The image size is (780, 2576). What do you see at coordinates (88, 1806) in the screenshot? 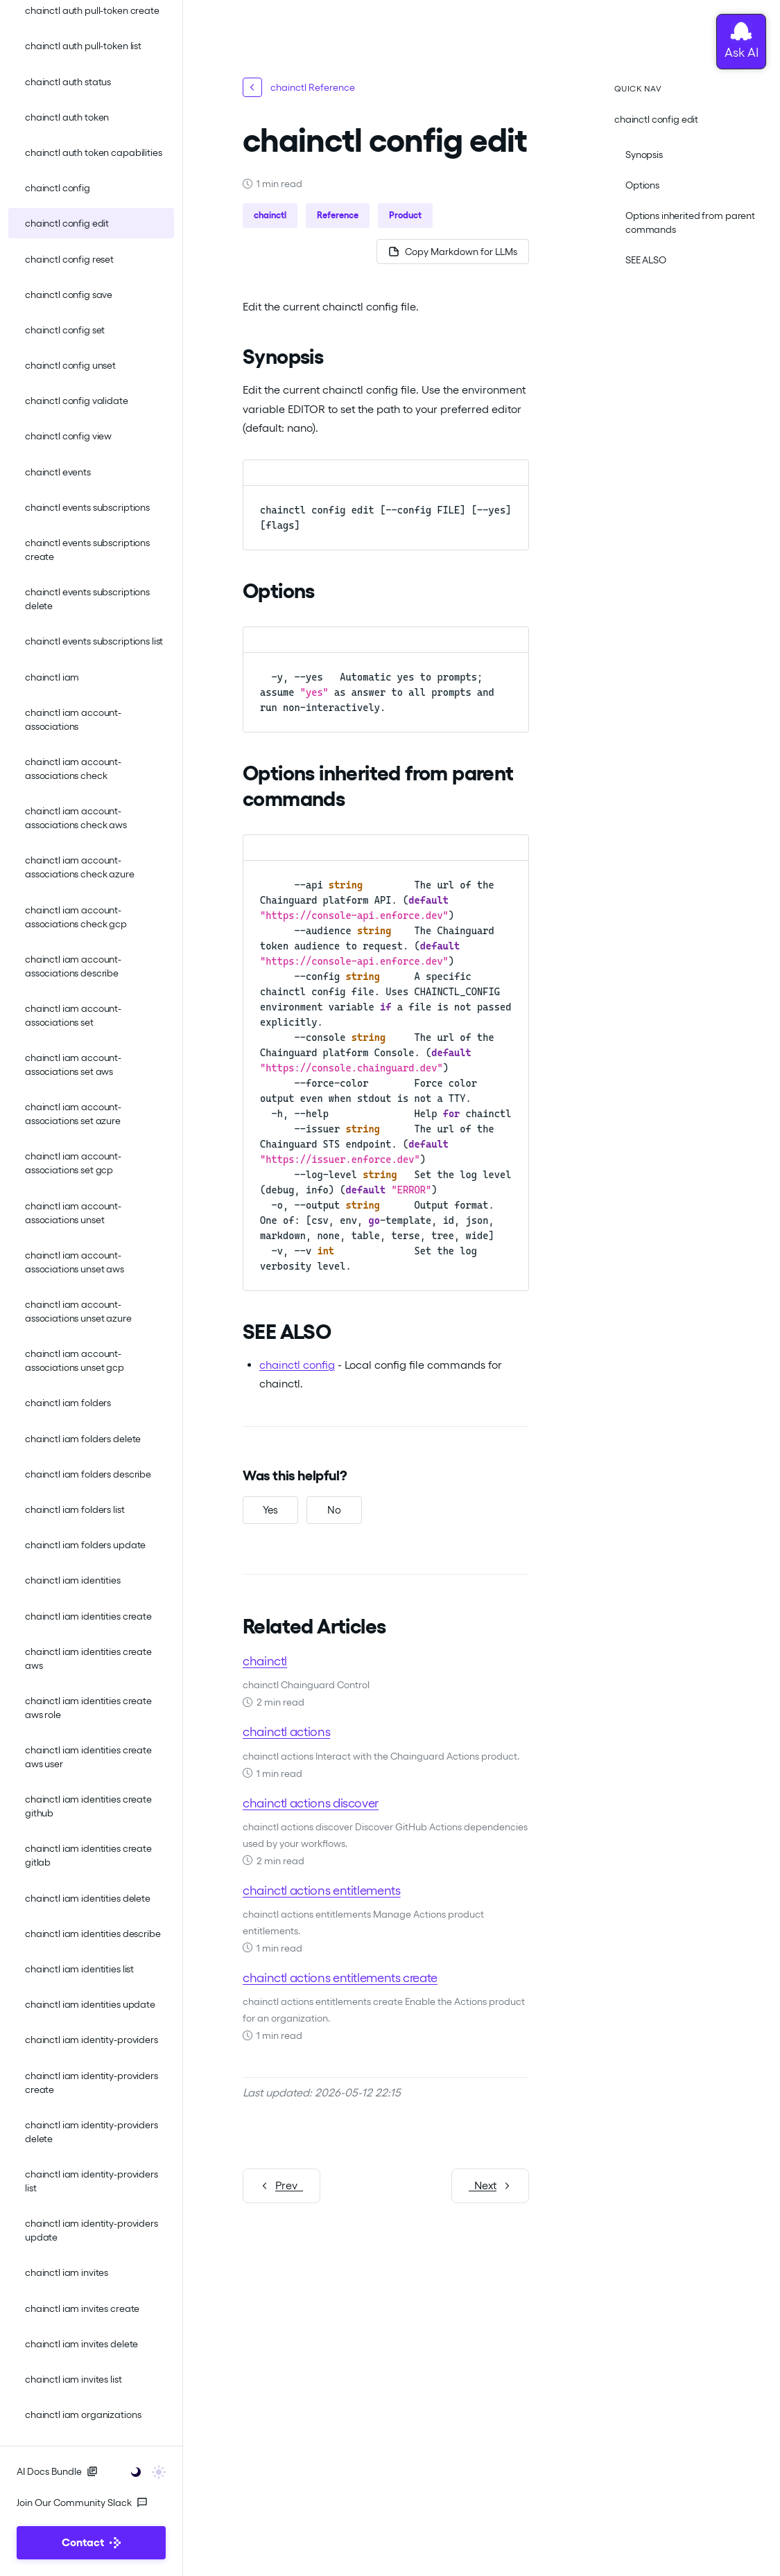
I see `chainctl iam identities create github` at bounding box center [88, 1806].